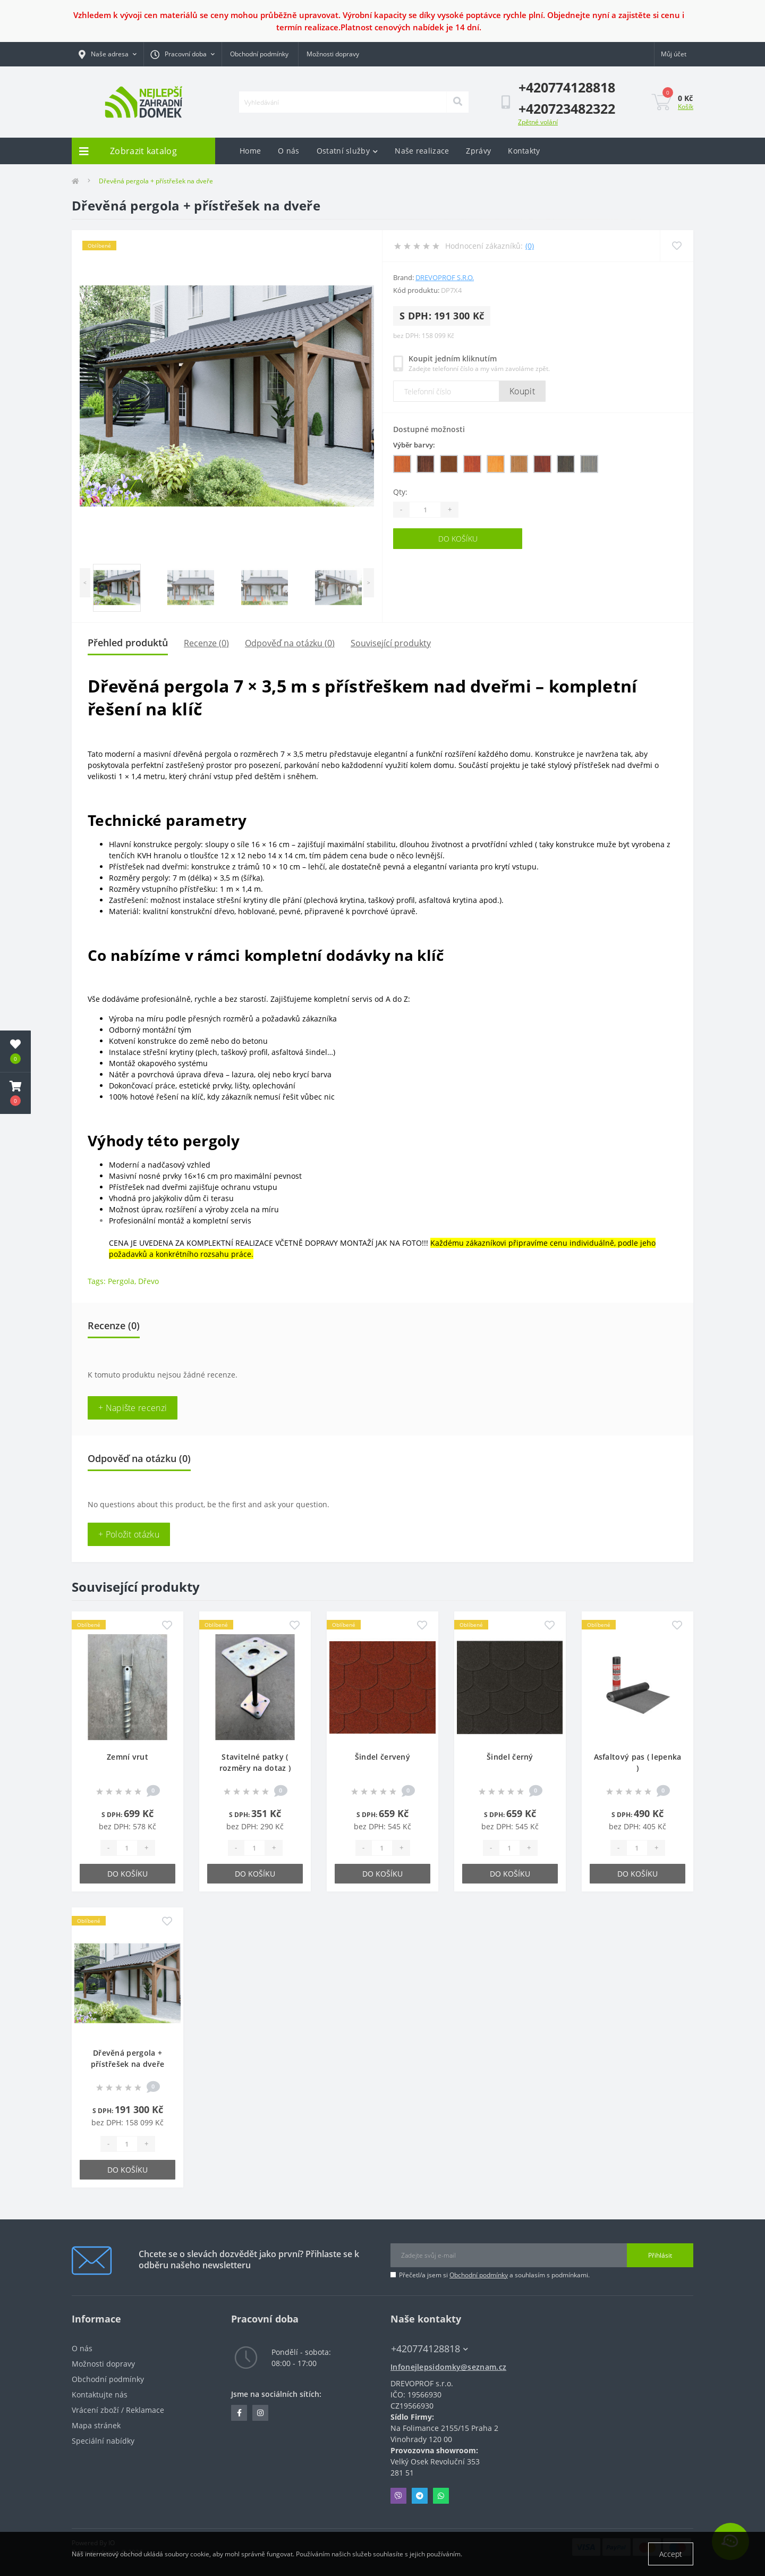  I want to click on Ostatní služby, so click(347, 151).